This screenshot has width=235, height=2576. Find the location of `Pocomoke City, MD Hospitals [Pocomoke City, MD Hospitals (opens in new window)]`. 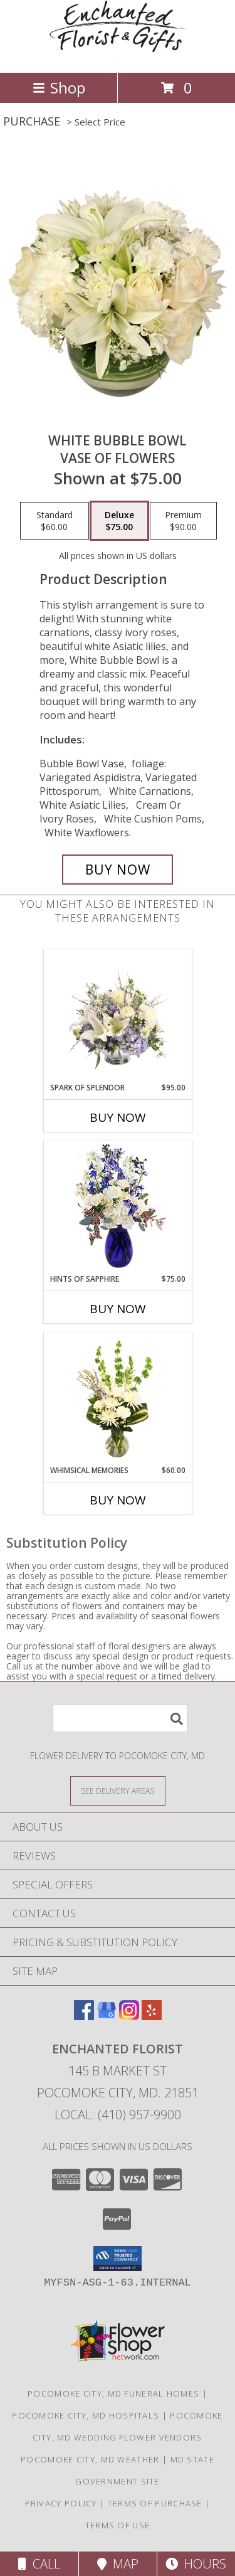

Pocomoke City, MD Hospitals [Pocomoke City, MD Hospitals (opens in new window)] is located at coordinates (85, 2415).